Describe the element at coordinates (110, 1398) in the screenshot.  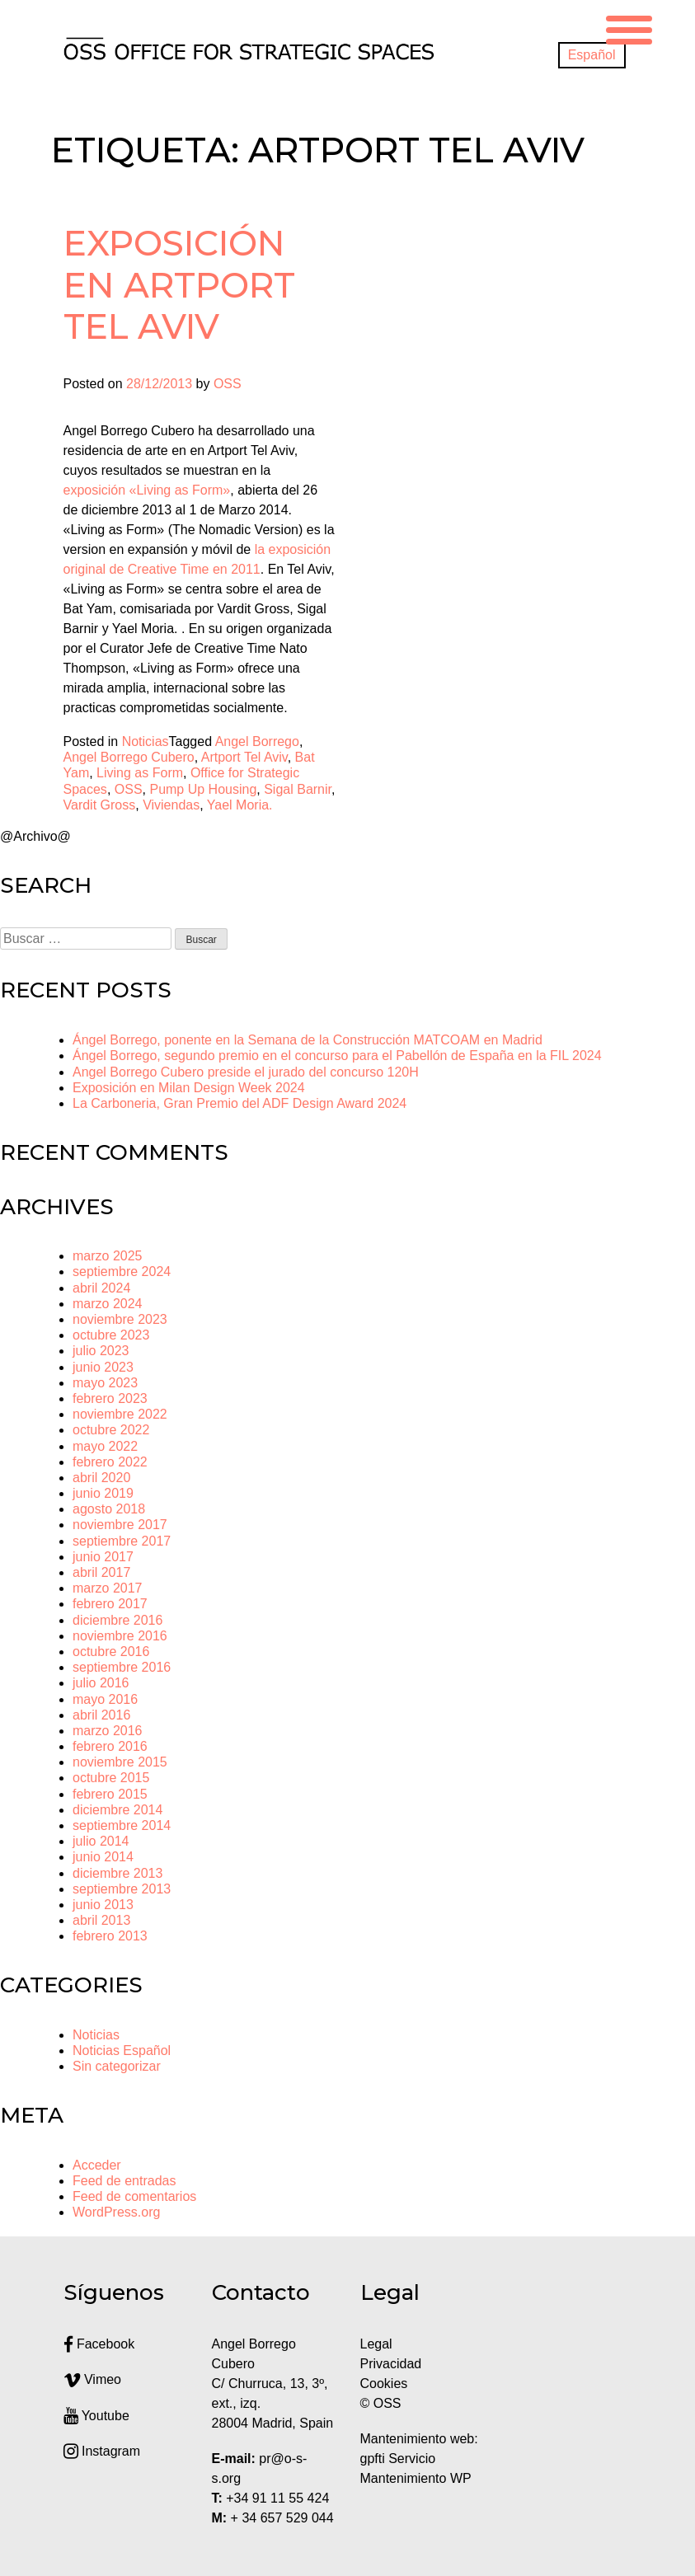
I see `febrero 2023` at that location.